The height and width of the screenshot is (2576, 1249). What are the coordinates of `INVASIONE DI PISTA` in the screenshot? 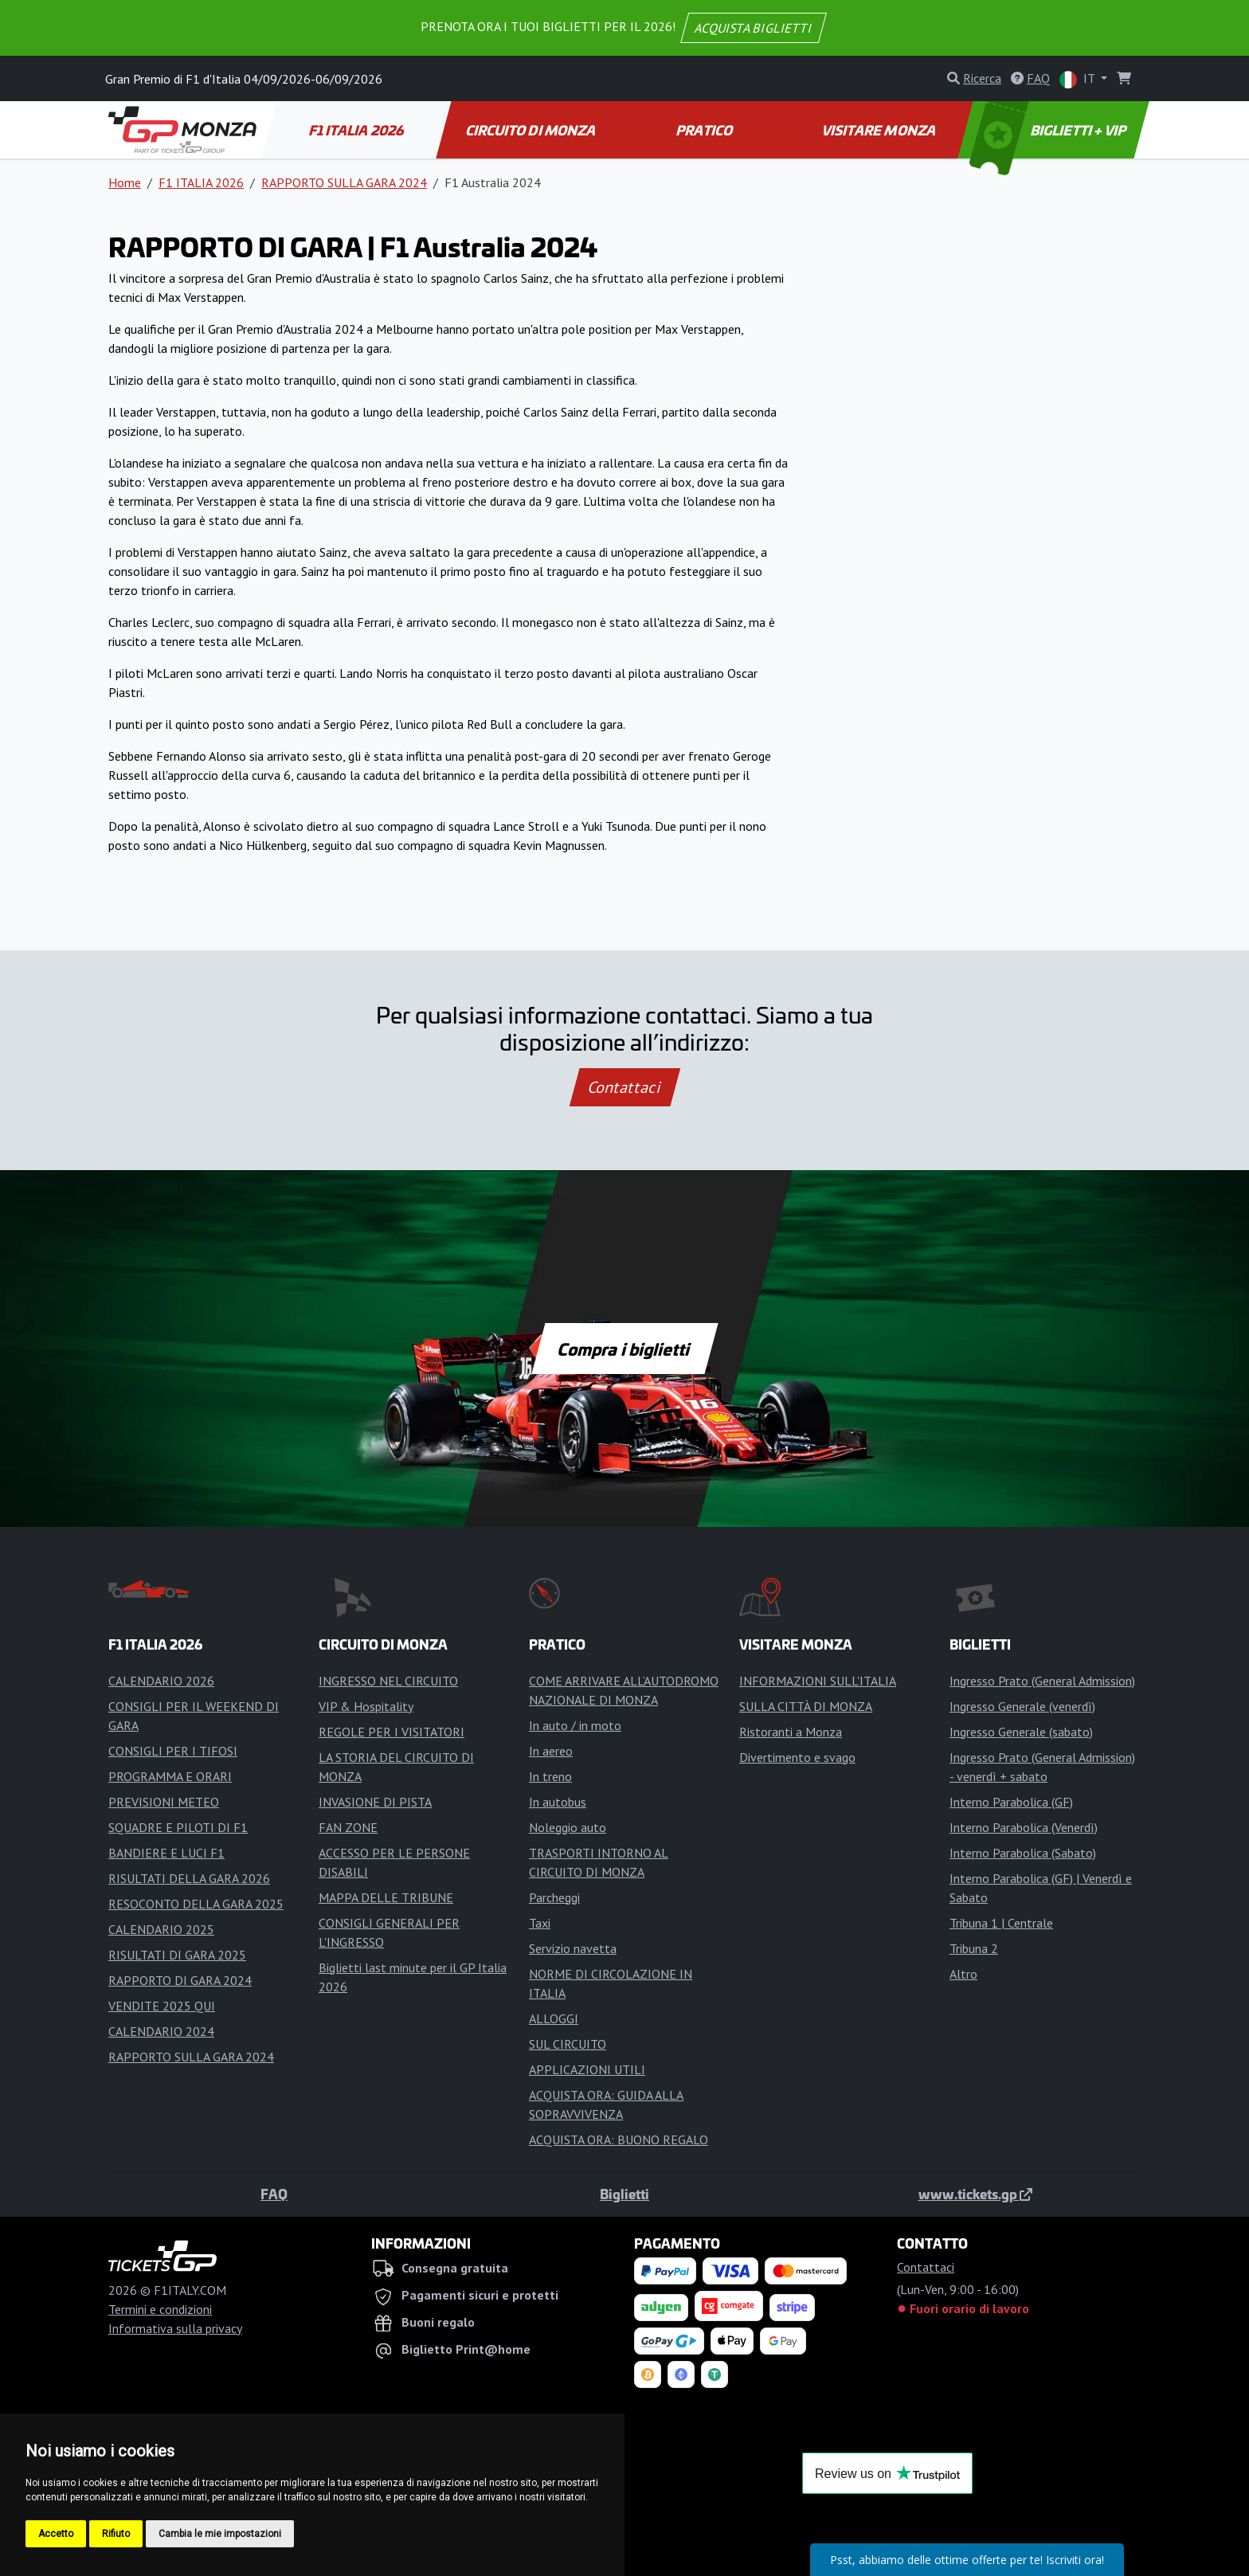 It's located at (375, 1802).